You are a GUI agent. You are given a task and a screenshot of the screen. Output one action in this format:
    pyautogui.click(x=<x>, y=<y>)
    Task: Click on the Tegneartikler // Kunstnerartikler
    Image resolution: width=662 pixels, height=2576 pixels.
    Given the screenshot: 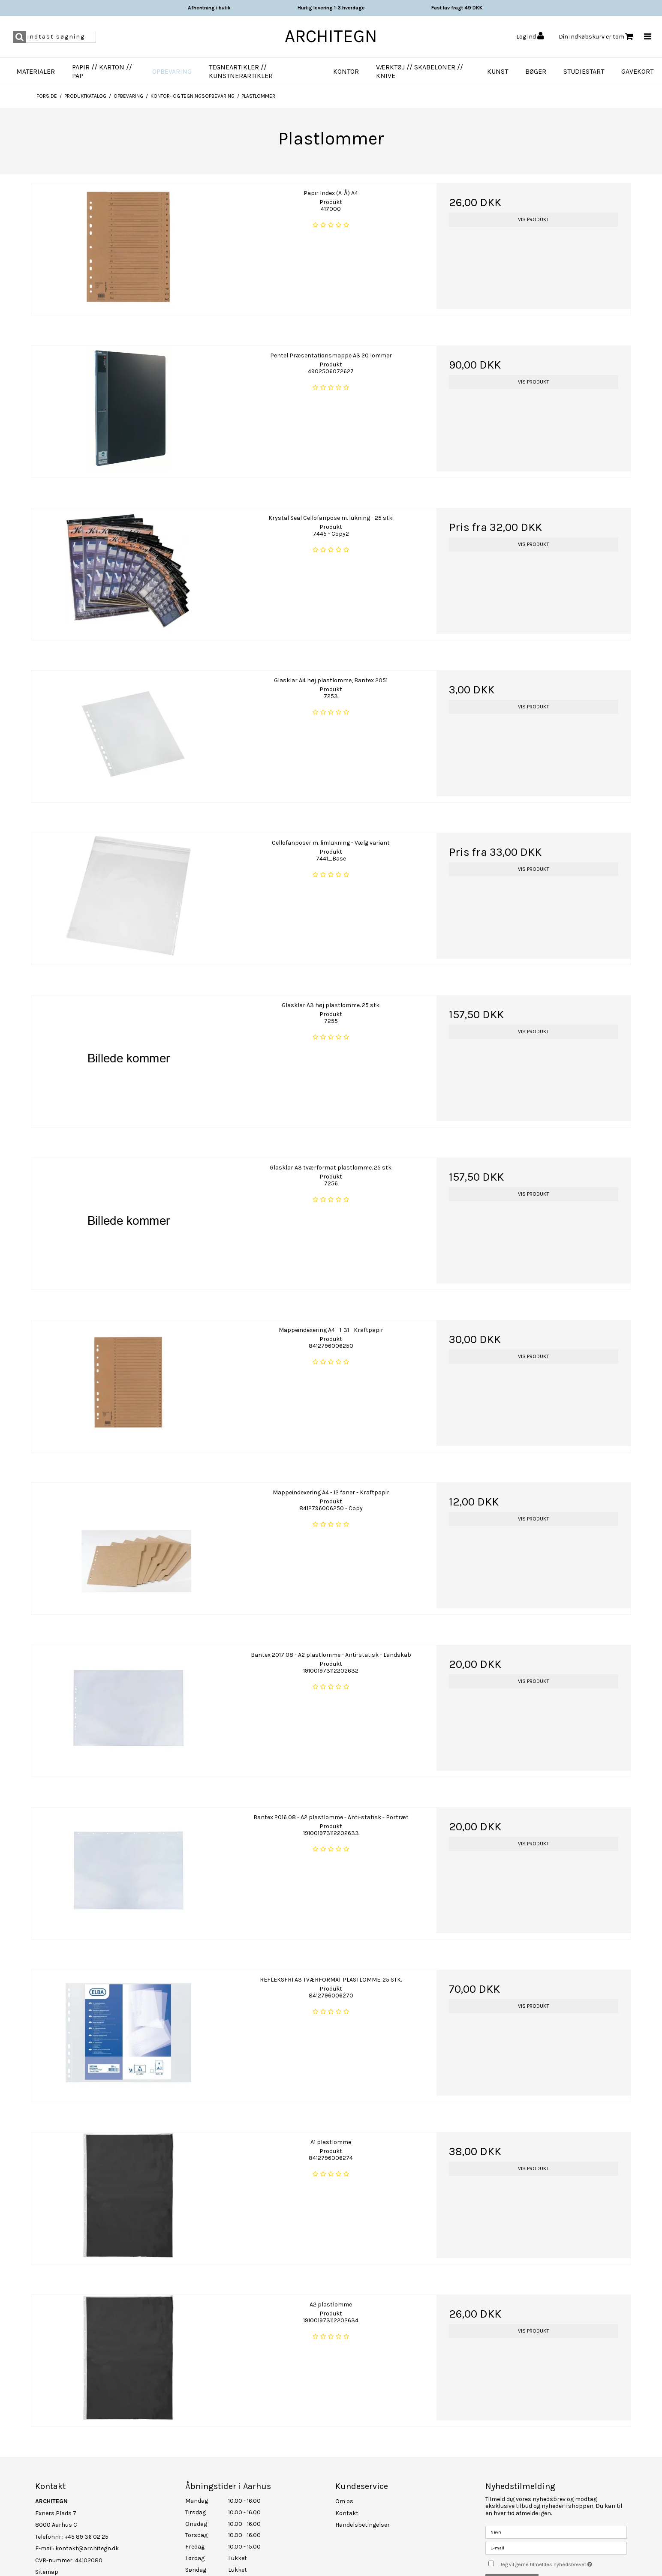 What is the action you would take?
    pyautogui.click(x=241, y=71)
    